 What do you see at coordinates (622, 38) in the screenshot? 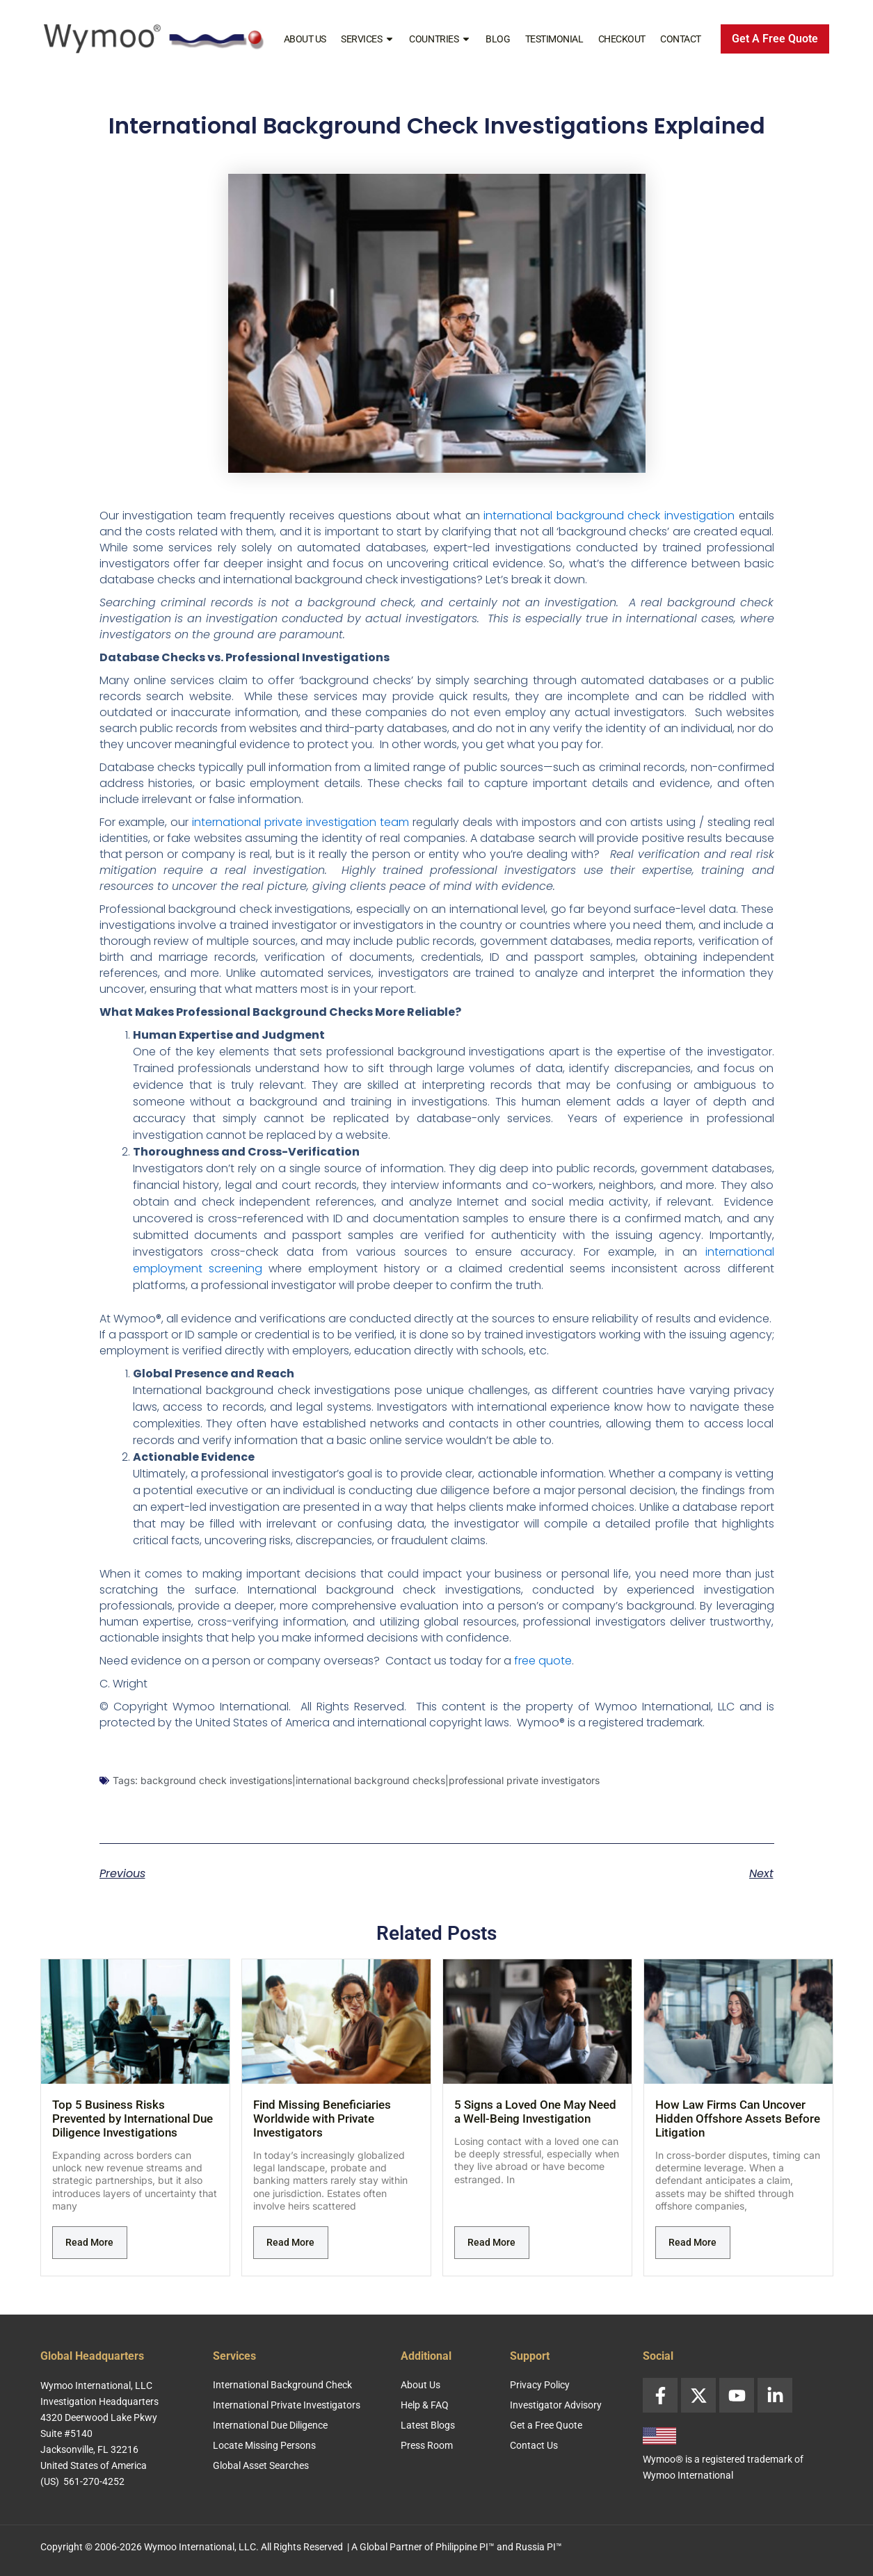
I see `Checkout` at bounding box center [622, 38].